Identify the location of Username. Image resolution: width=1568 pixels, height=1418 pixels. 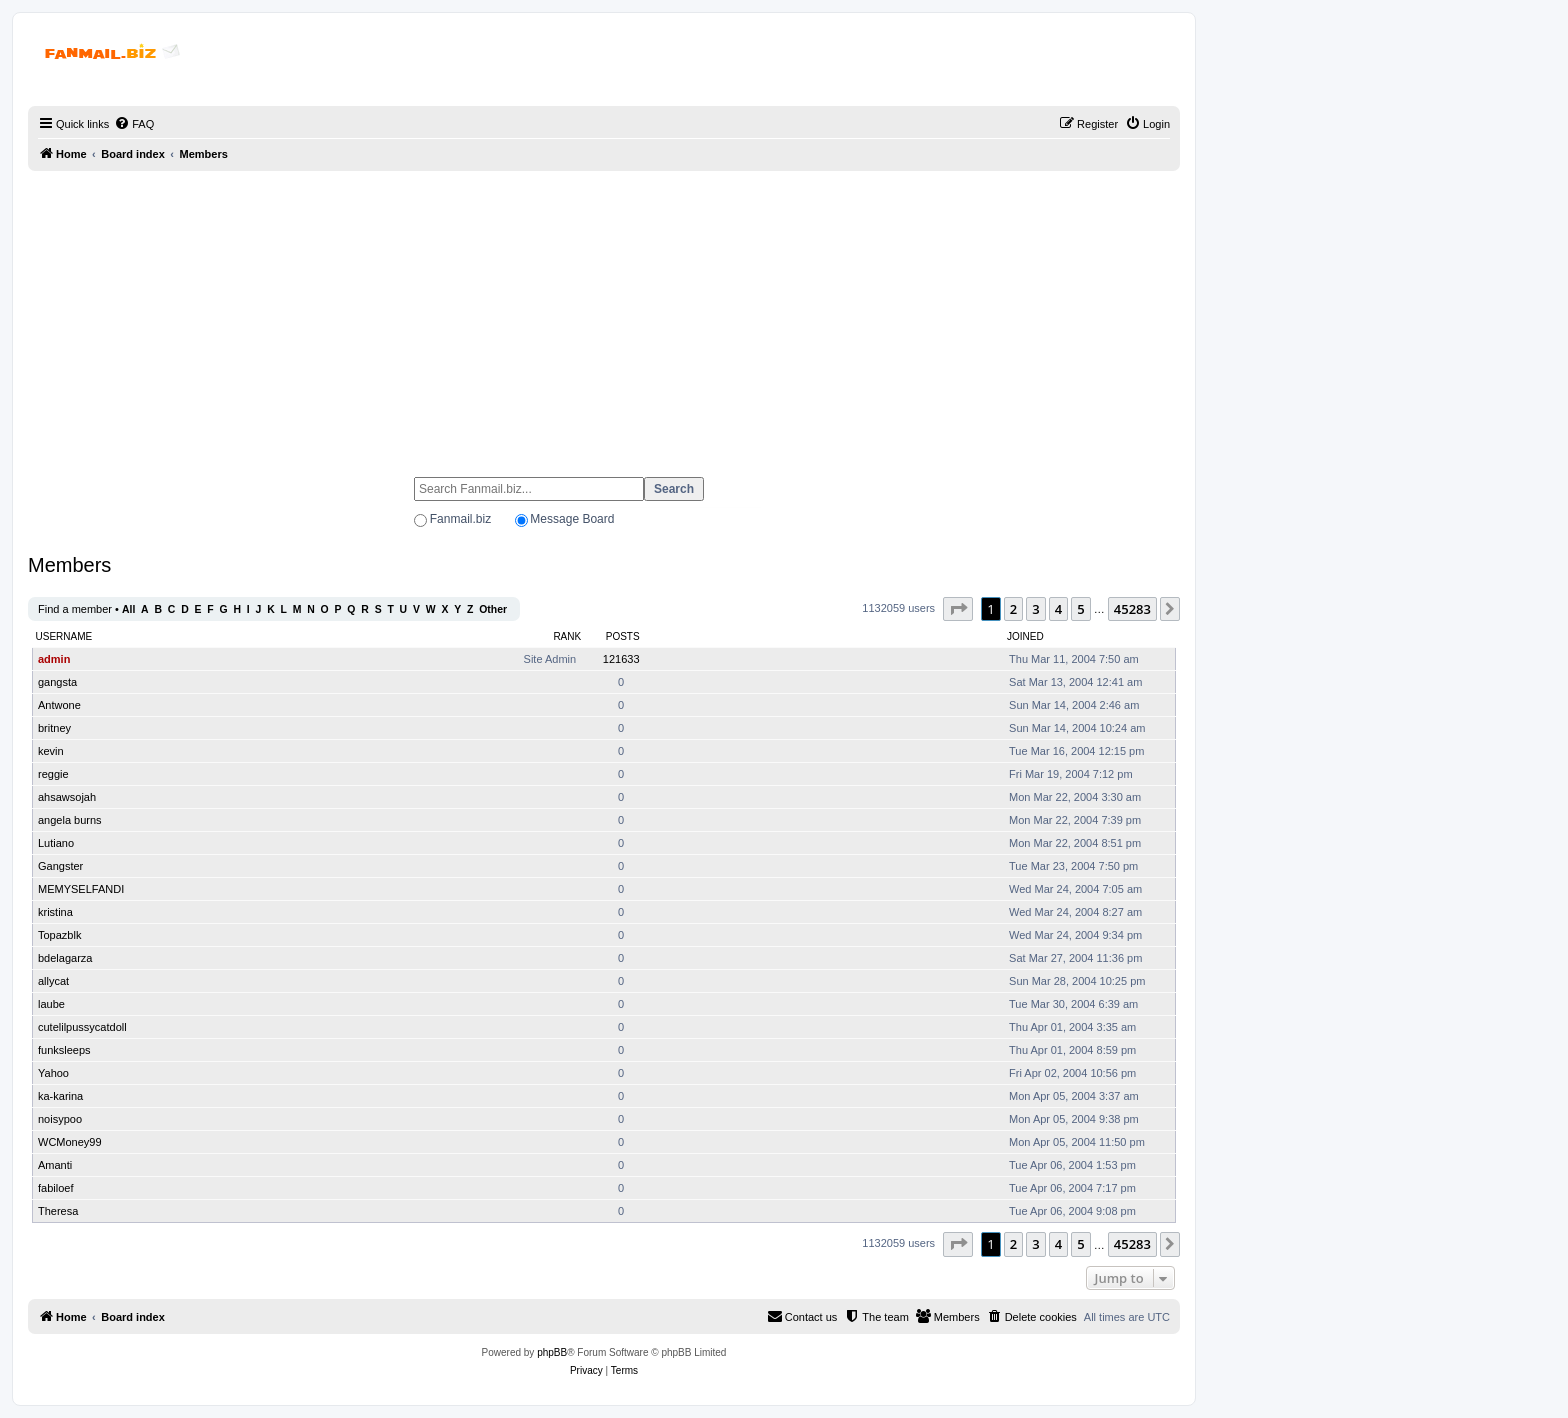
(64, 636).